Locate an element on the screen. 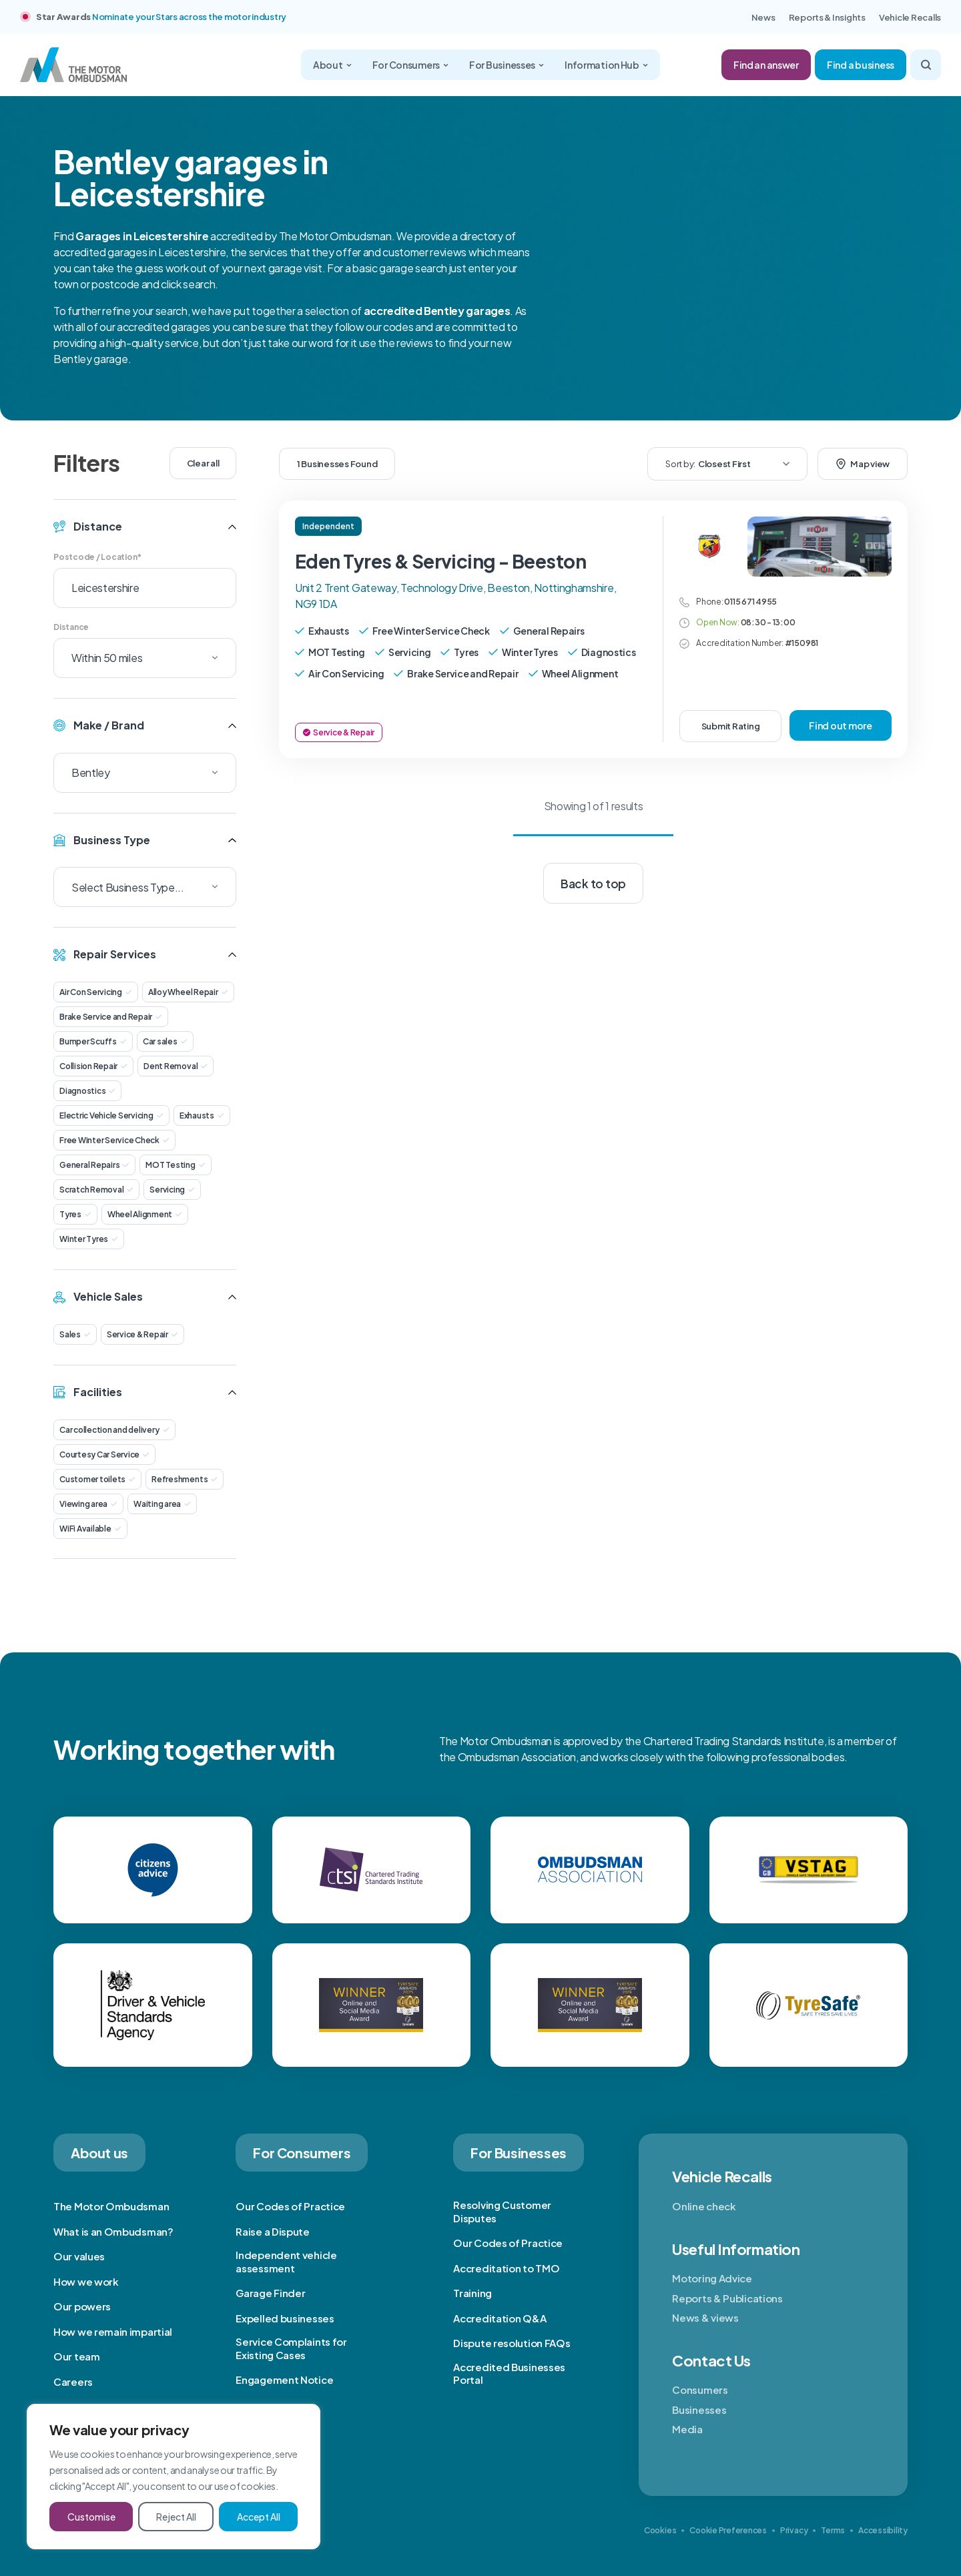 This screenshot has height=2576, width=961. Accredited Businesses Portal is located at coordinates (509, 2373).